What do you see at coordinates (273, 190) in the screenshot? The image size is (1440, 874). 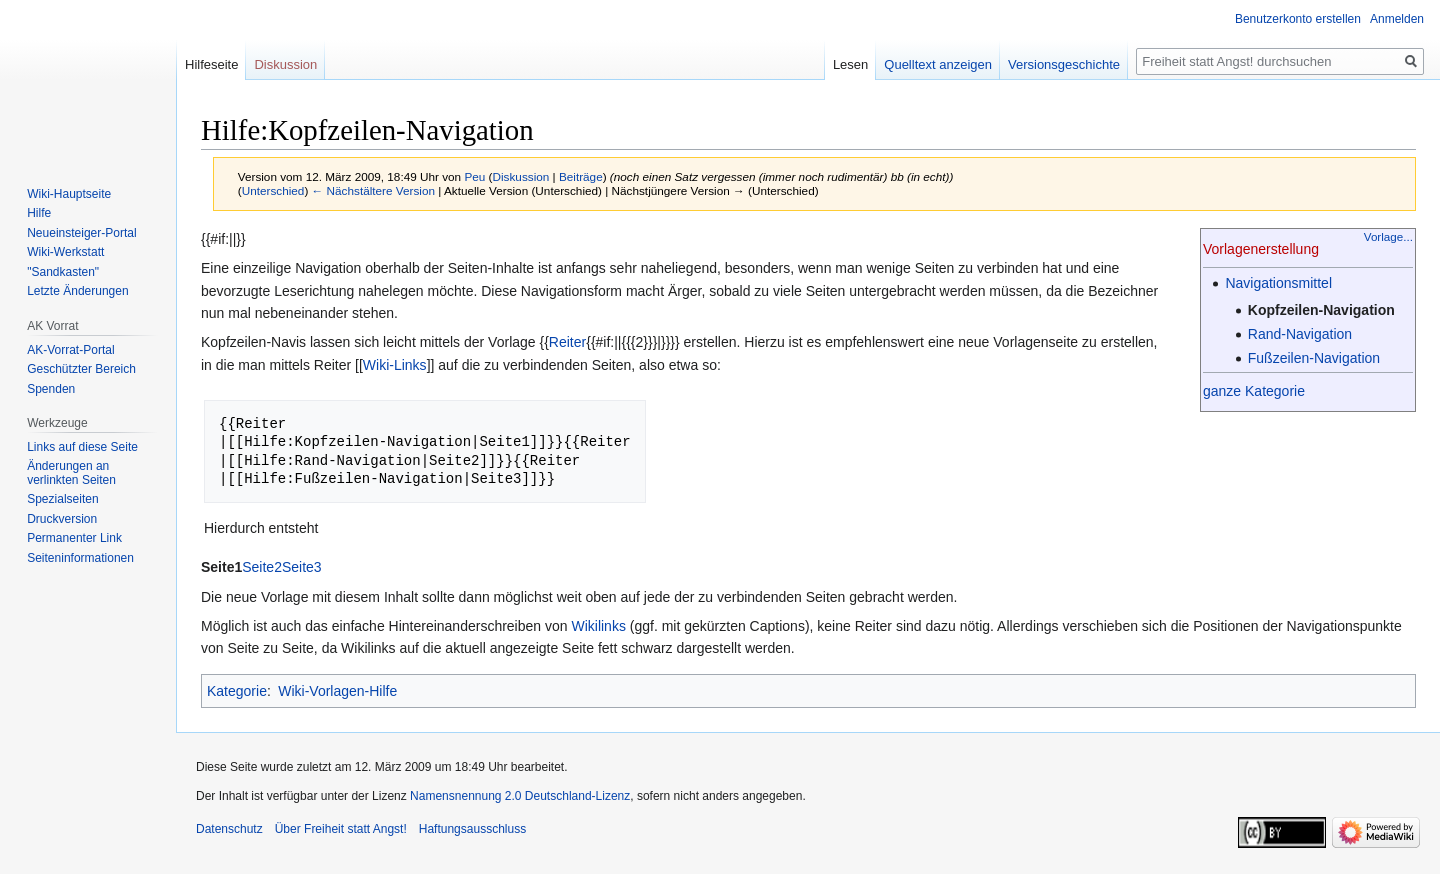 I see `Unterschied` at bounding box center [273, 190].